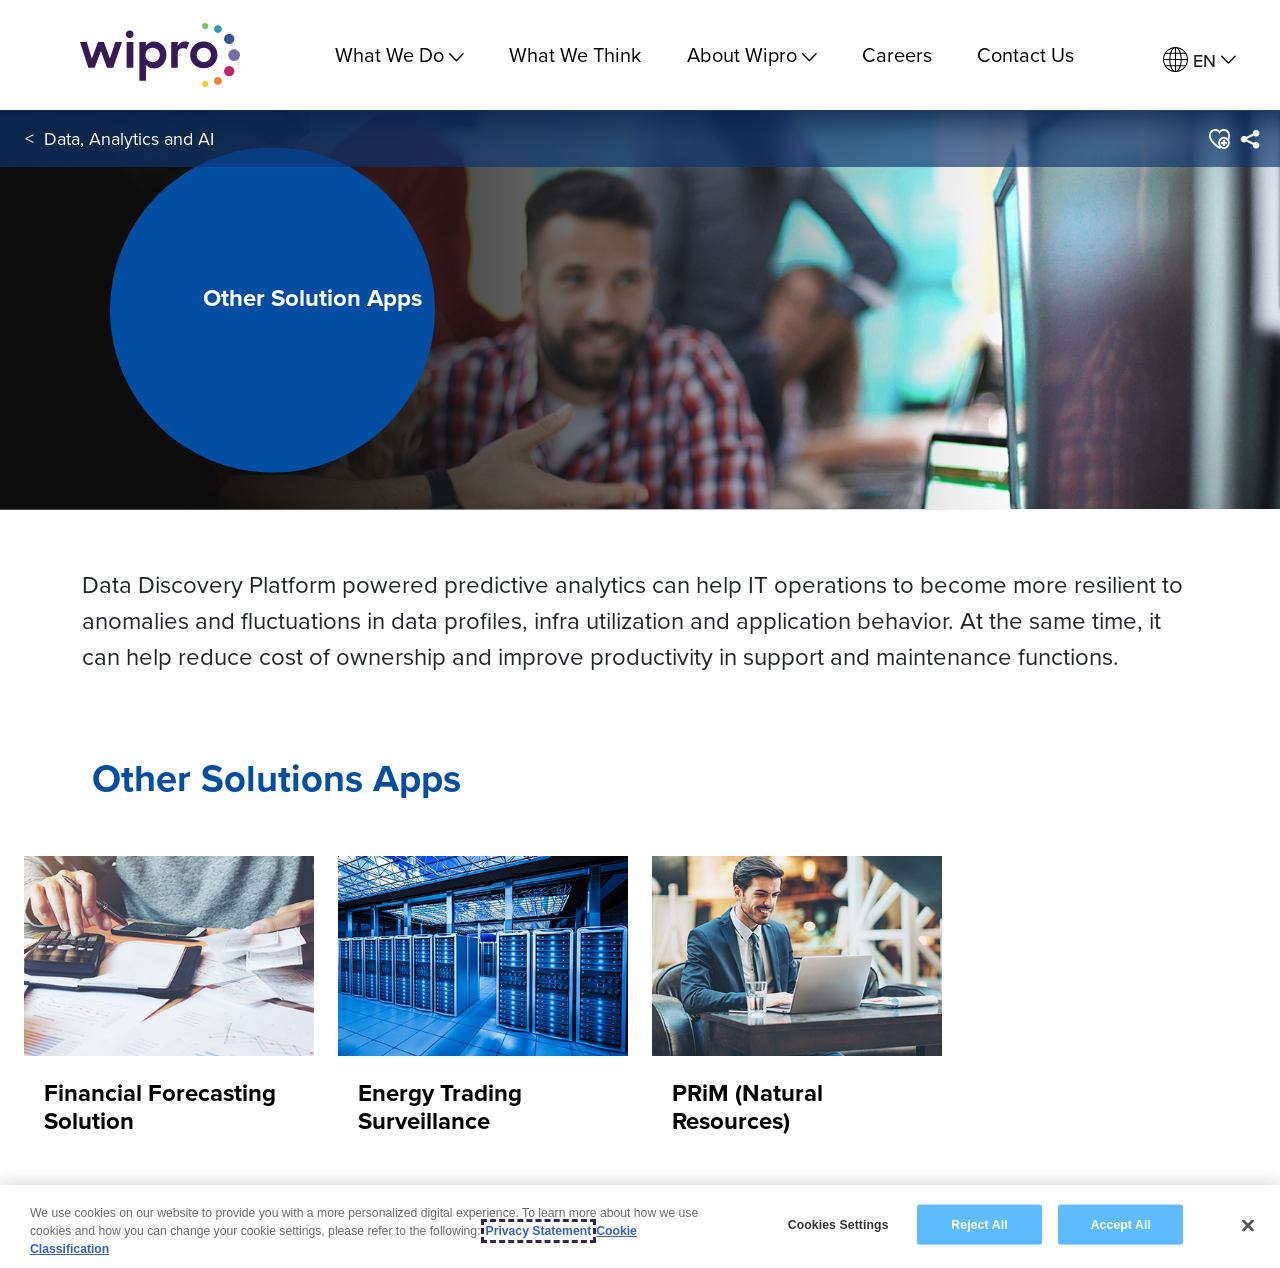 The image size is (1280, 1268). What do you see at coordinates (897, 54) in the screenshot?
I see `Careers [link]` at bounding box center [897, 54].